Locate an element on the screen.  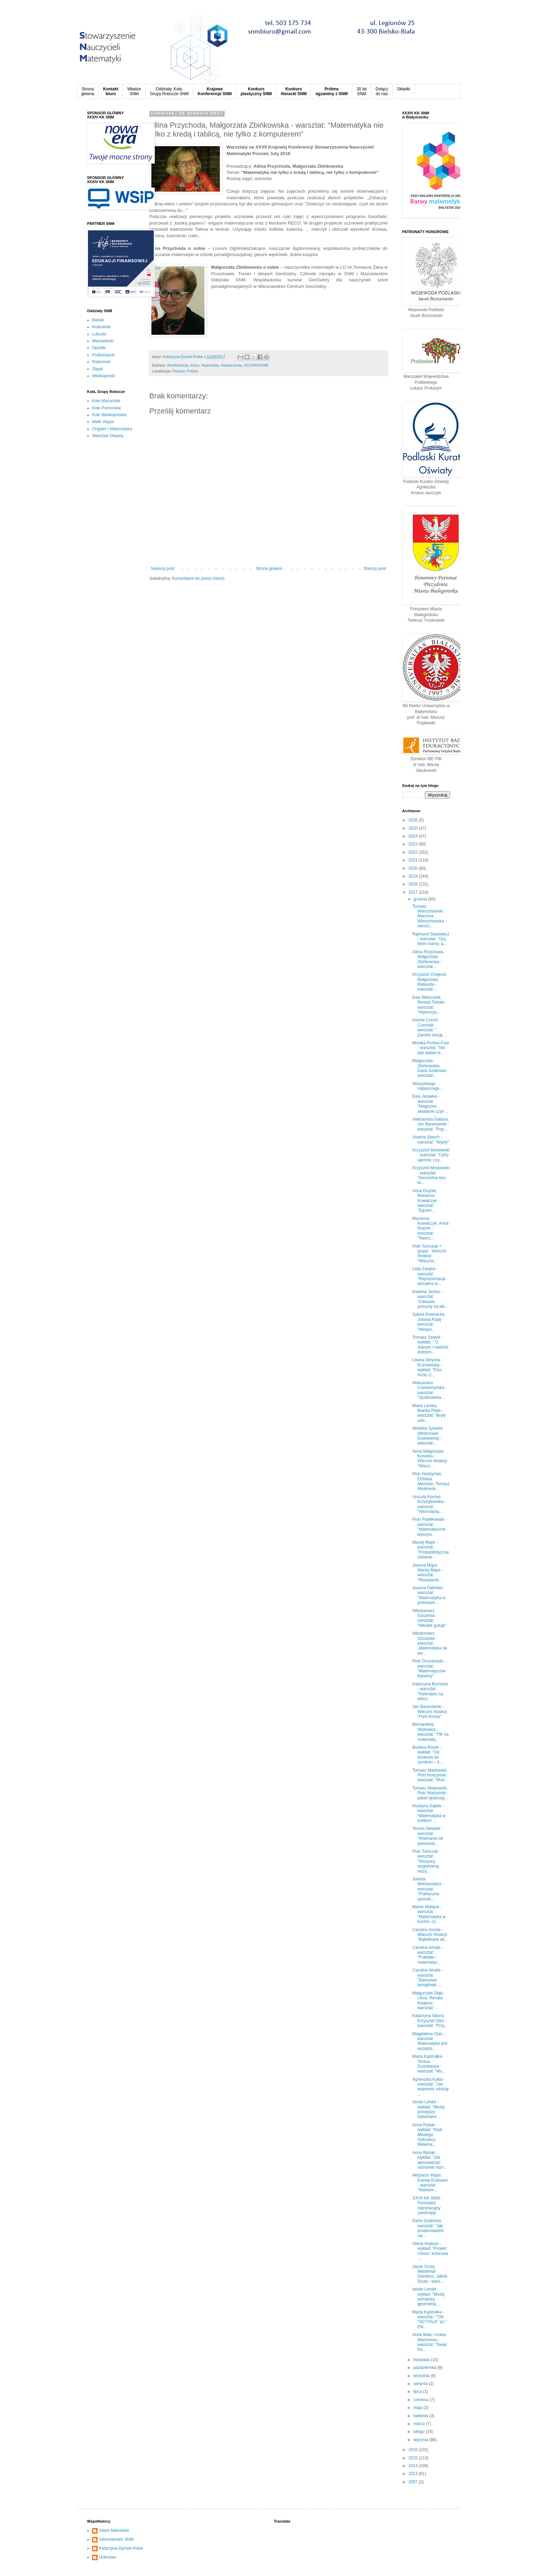
Administrator SNM is located at coordinates (116, 2539).